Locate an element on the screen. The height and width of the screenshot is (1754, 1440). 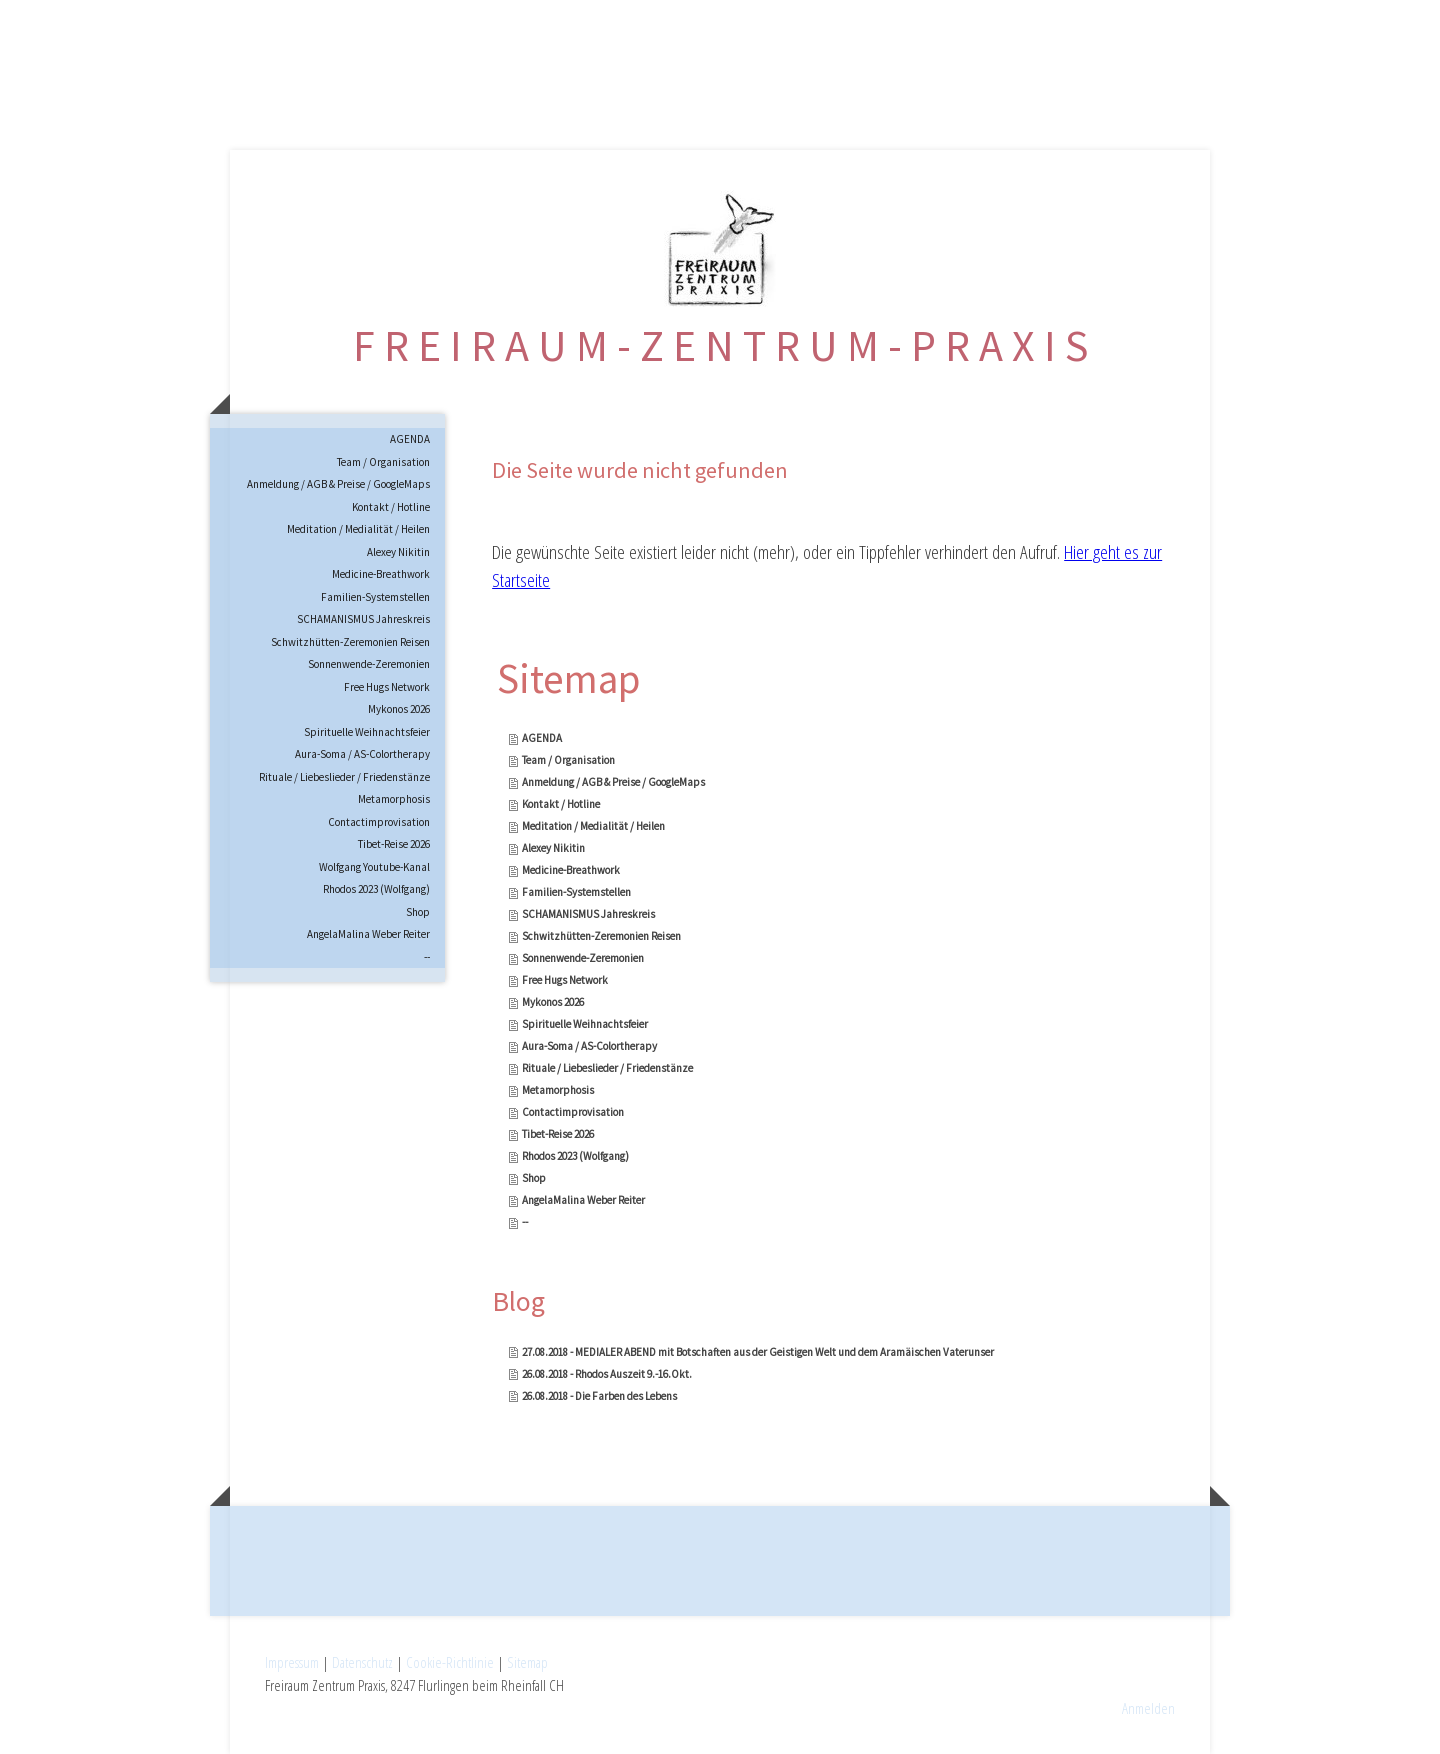
Schwitzhütten-Zeremonien Reisen is located at coordinates (350, 642).